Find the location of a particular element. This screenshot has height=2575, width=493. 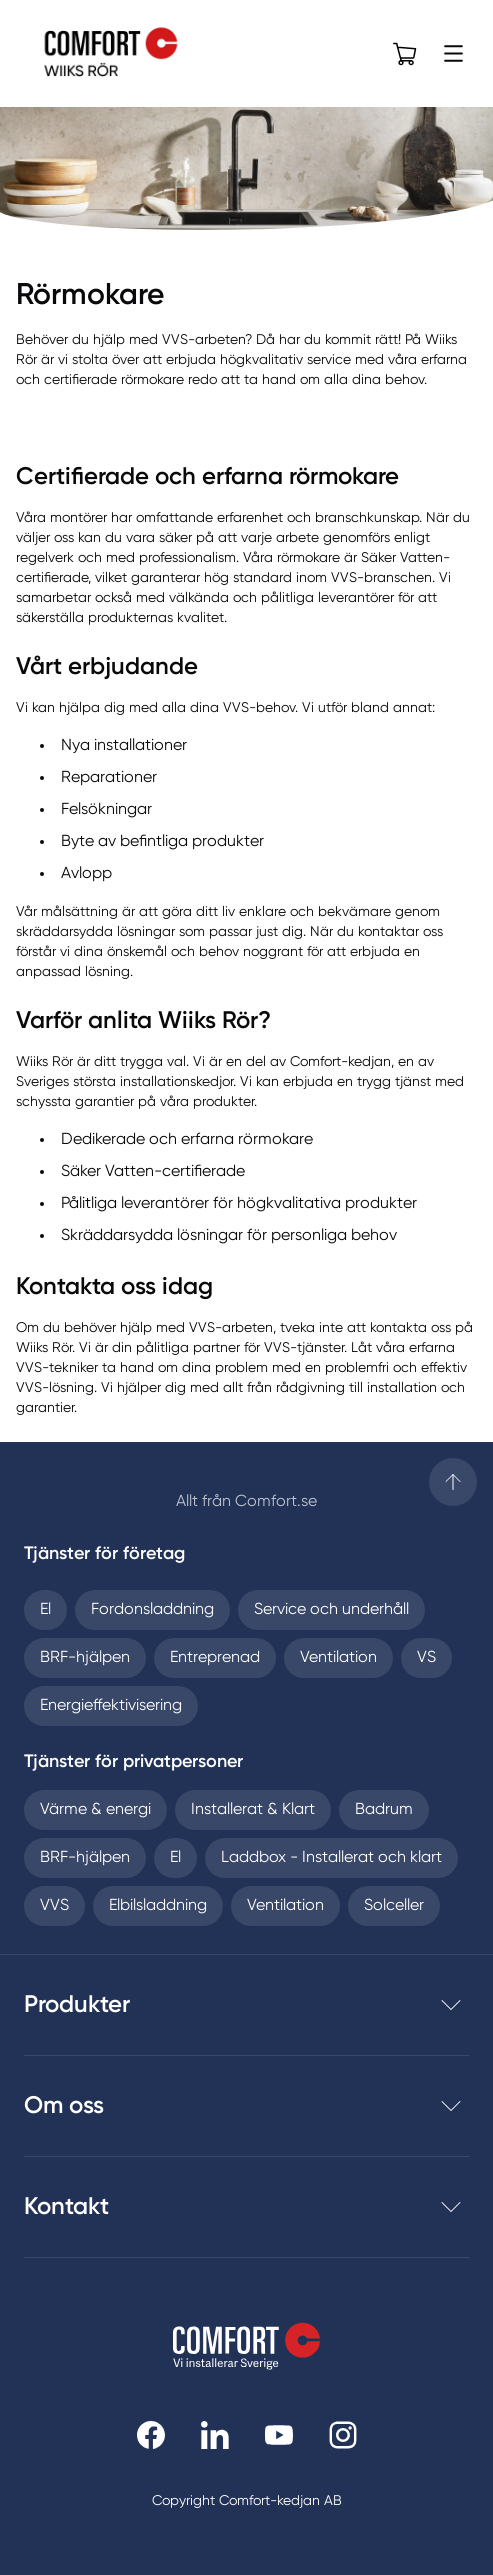

[Till Wiiks Rör Aktiebolag startsida] is located at coordinates (131, 53).